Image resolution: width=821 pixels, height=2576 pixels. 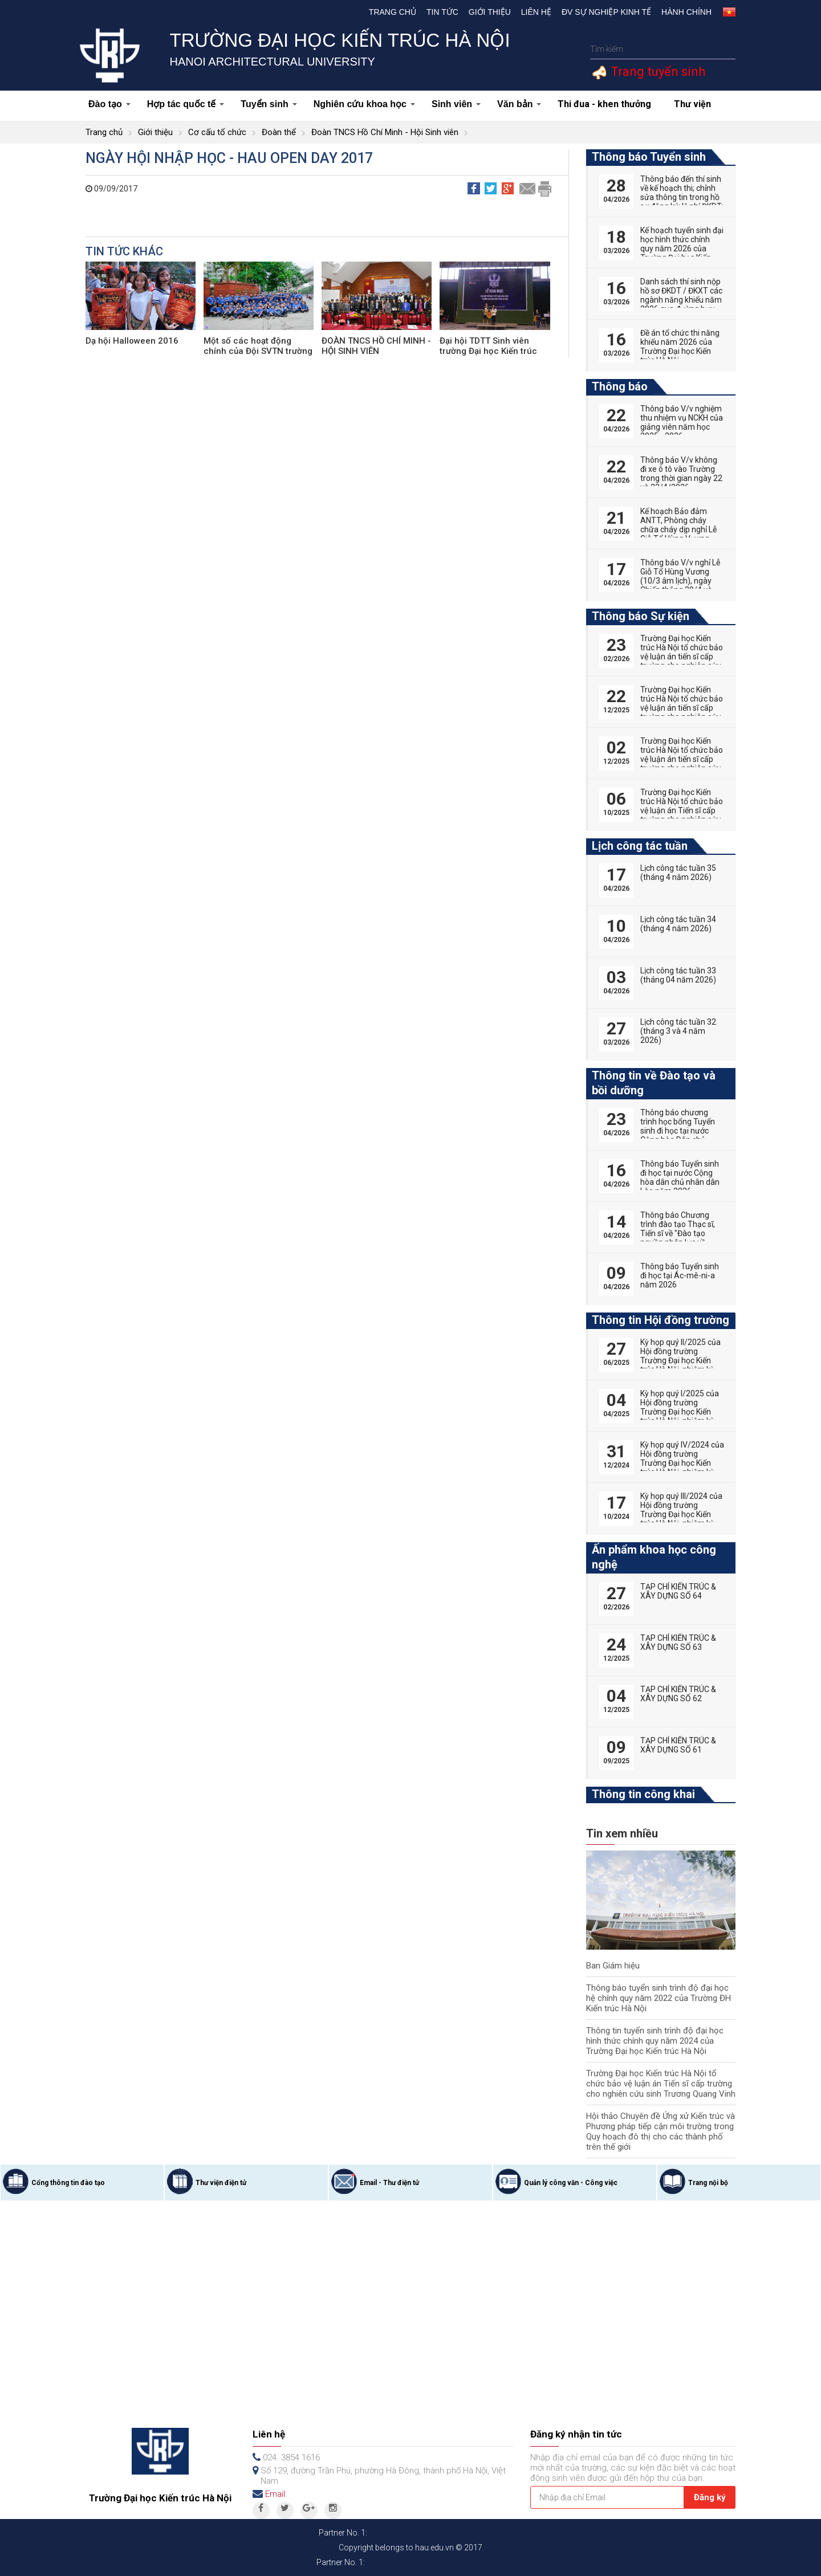 What do you see at coordinates (681, 759) in the screenshot?
I see `Trường Đại học Kiến trúc Hà Nội tổ chức bảo vệ luận án tiến sĩ cấp trường cho nghiên cứu sinh Tống Thị Hạnh` at bounding box center [681, 759].